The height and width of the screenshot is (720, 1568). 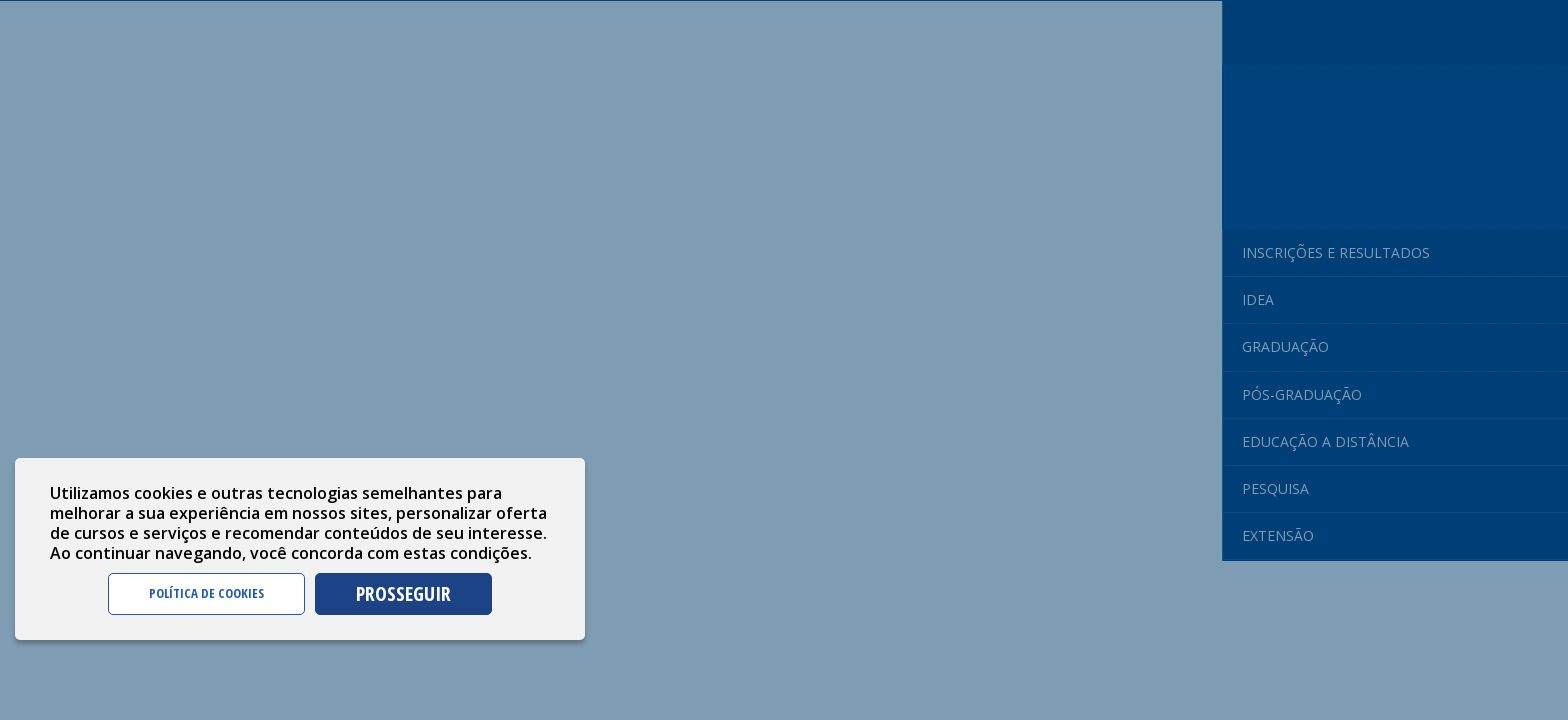 What do you see at coordinates (206, 593) in the screenshot?
I see `POLÍTICA DE COOKIES` at bounding box center [206, 593].